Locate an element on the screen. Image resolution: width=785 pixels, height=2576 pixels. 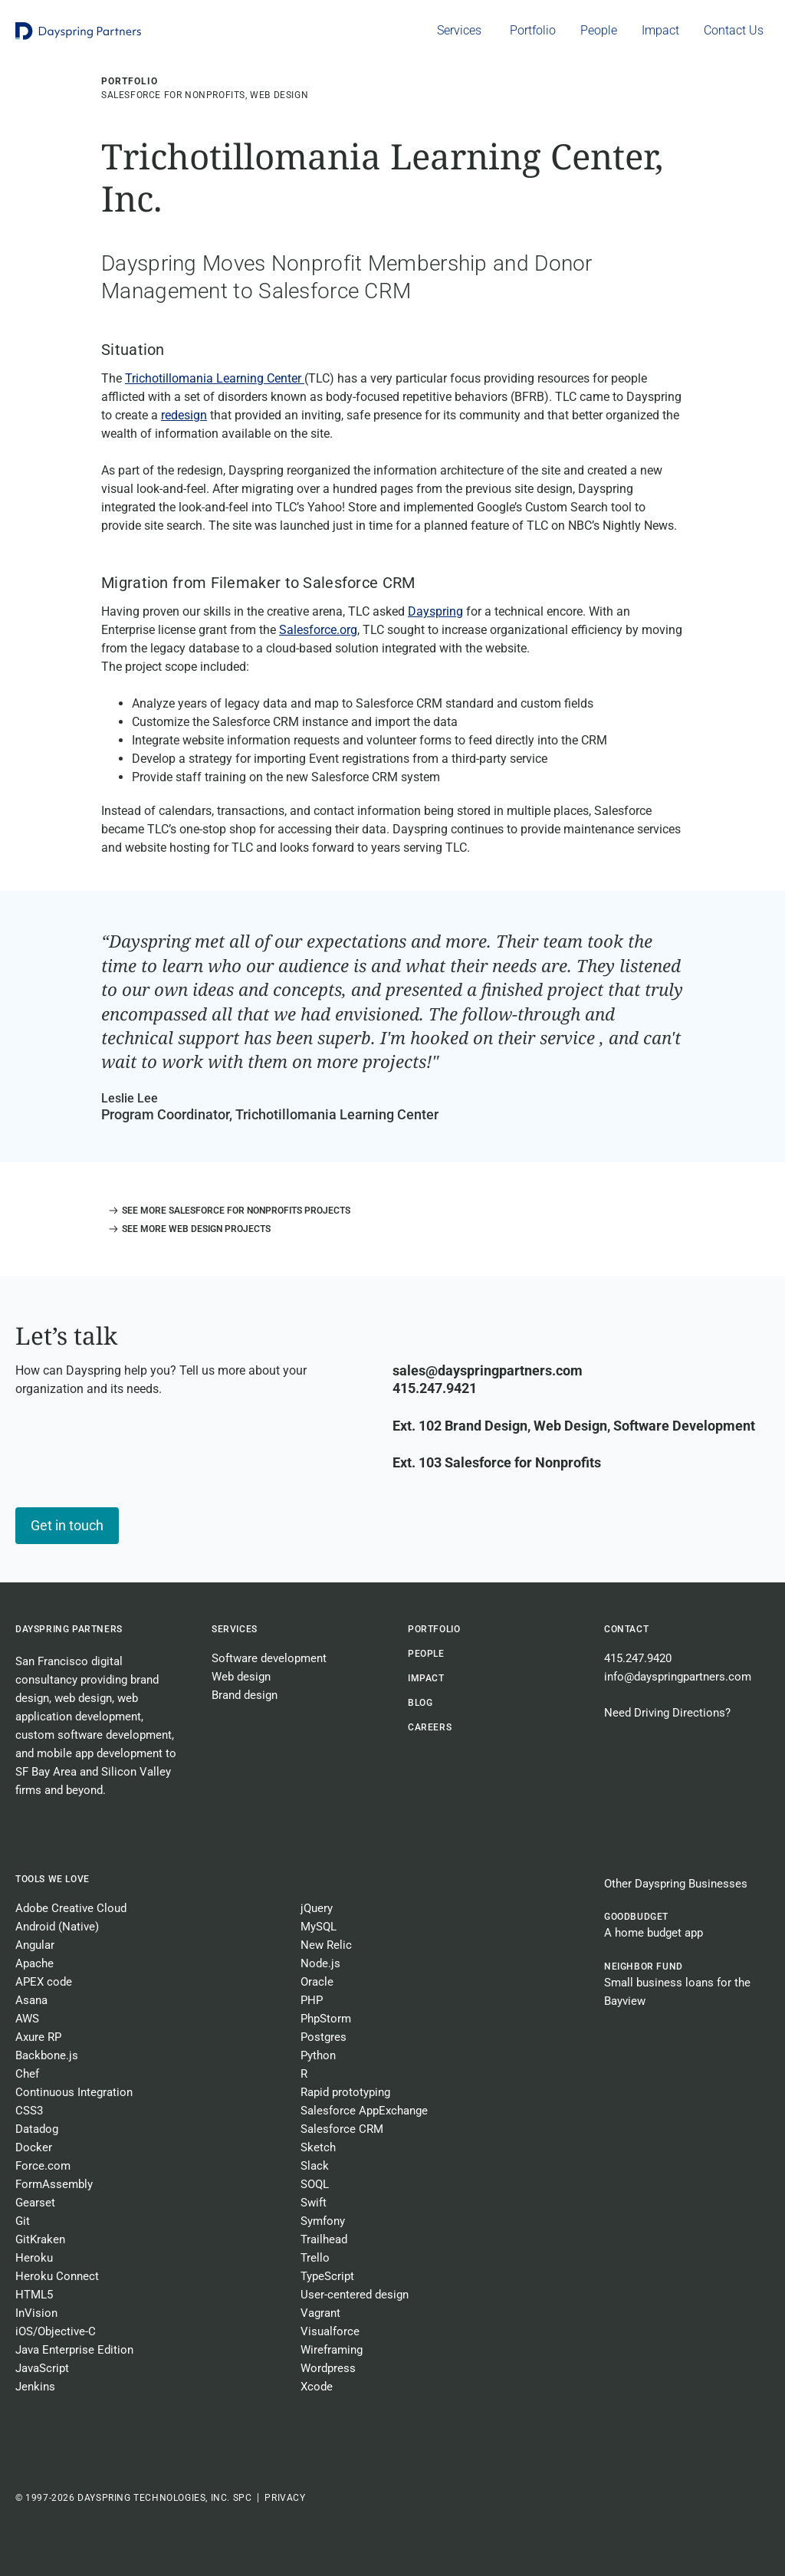
web design is located at coordinates (83, 1698).